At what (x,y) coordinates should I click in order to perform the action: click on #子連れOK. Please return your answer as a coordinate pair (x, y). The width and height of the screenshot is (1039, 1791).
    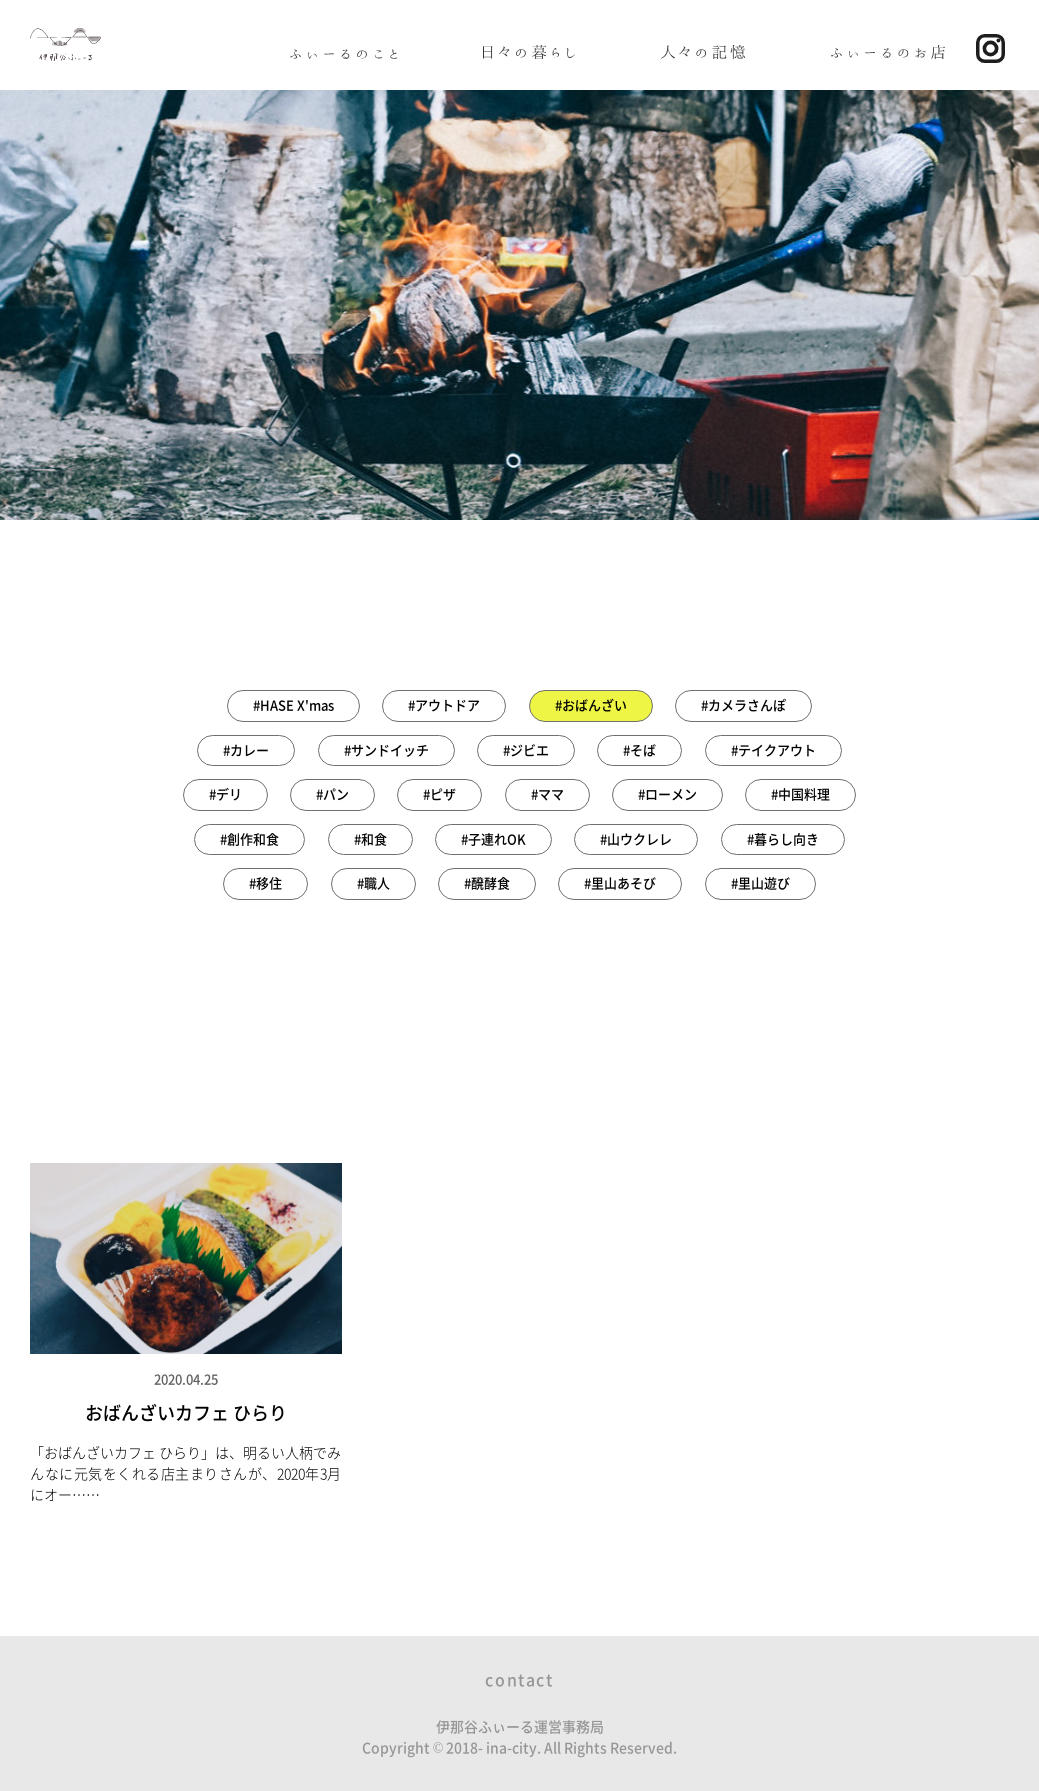
    Looking at the image, I should click on (493, 839).